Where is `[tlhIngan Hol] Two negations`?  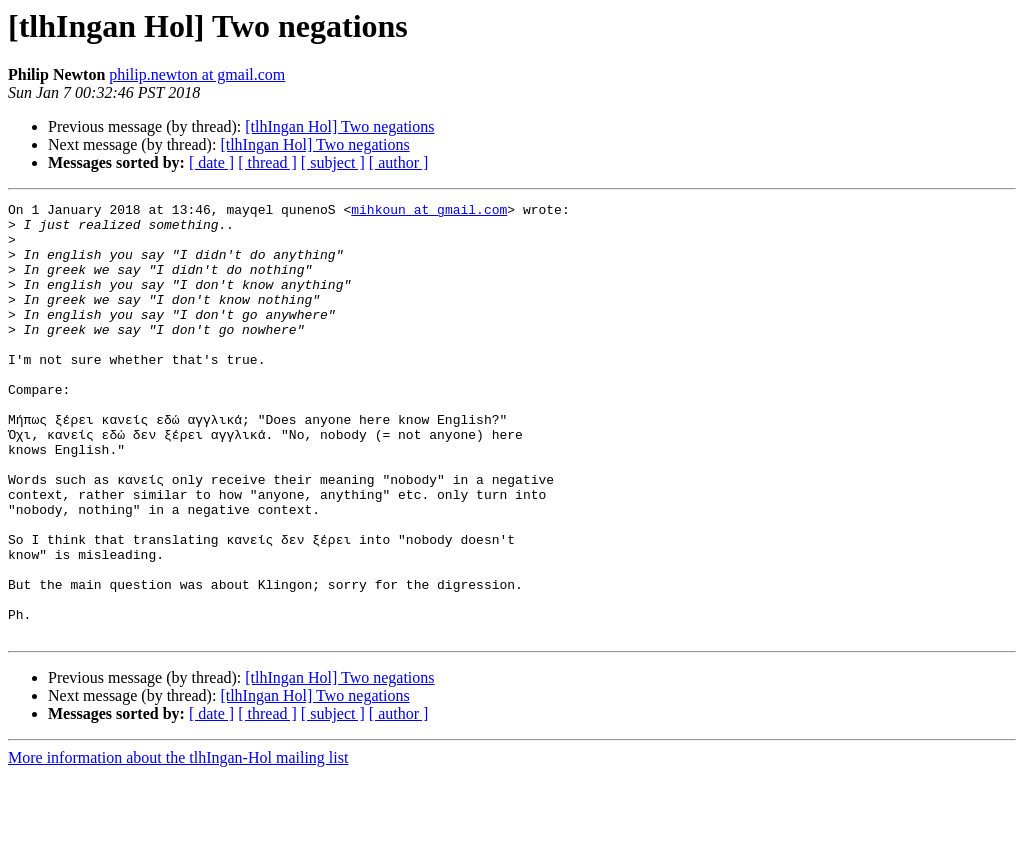 [tlhIngan Hol] Two negations is located at coordinates (339, 126).